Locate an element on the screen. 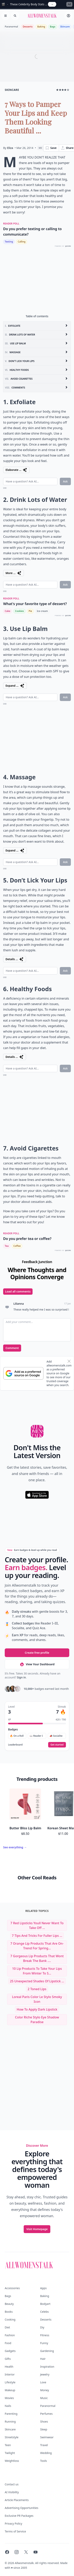 This screenshot has height=2576, width=74. Get started is located at coordinates (57, 1744).